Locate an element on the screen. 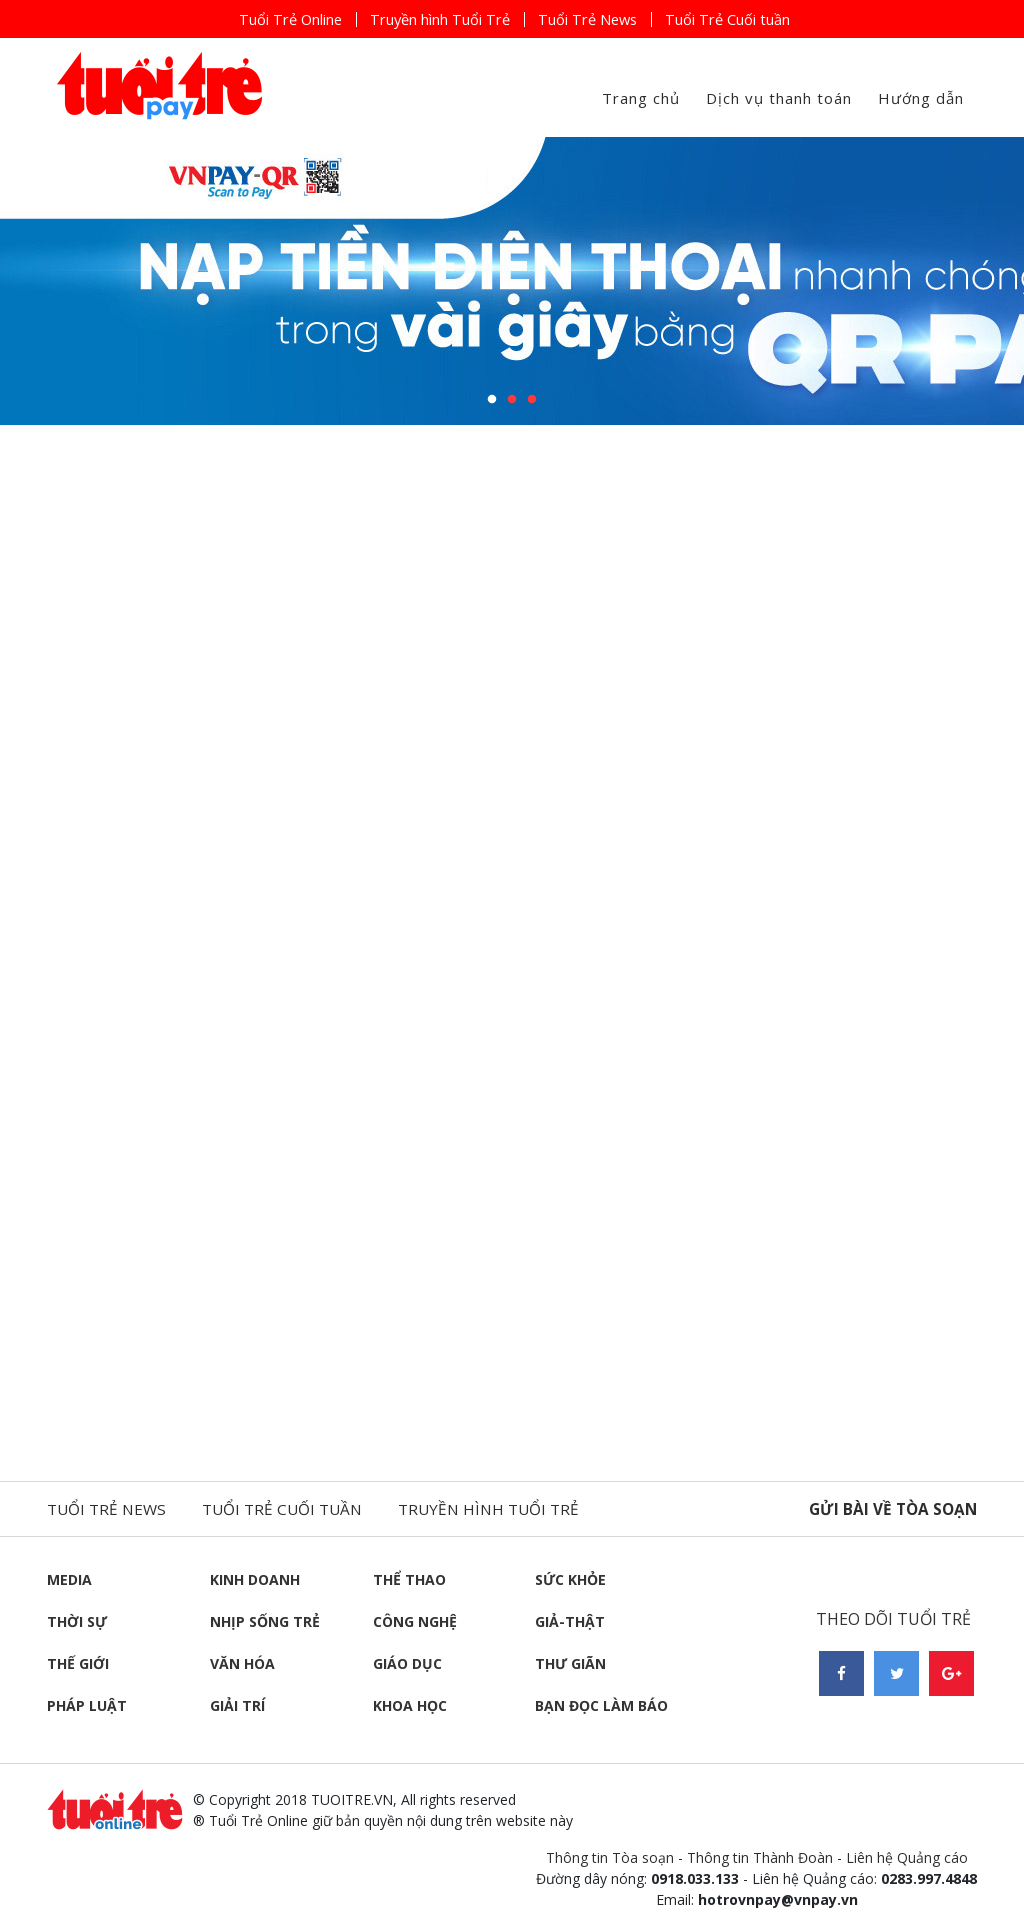 Image resolution: width=1024 pixels, height=1926 pixels. Tuổi trẻ news is located at coordinates (109, 1509).